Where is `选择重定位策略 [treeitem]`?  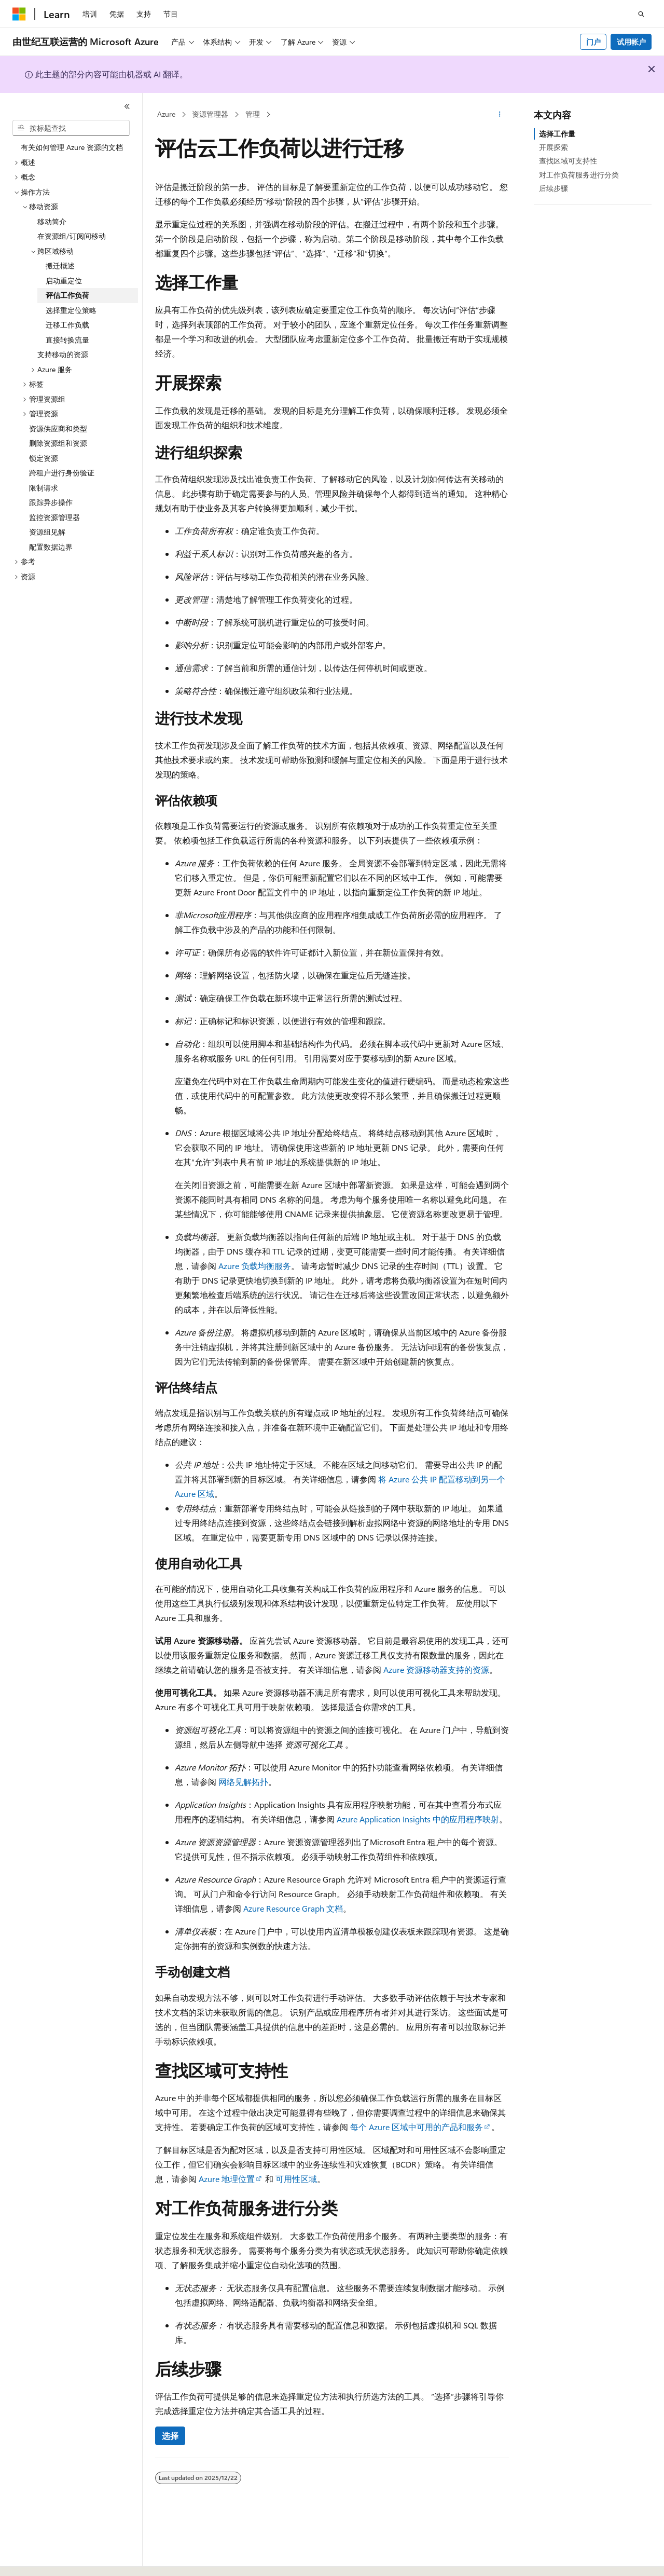 选择重定位策略 [treeitem] is located at coordinates (71, 310).